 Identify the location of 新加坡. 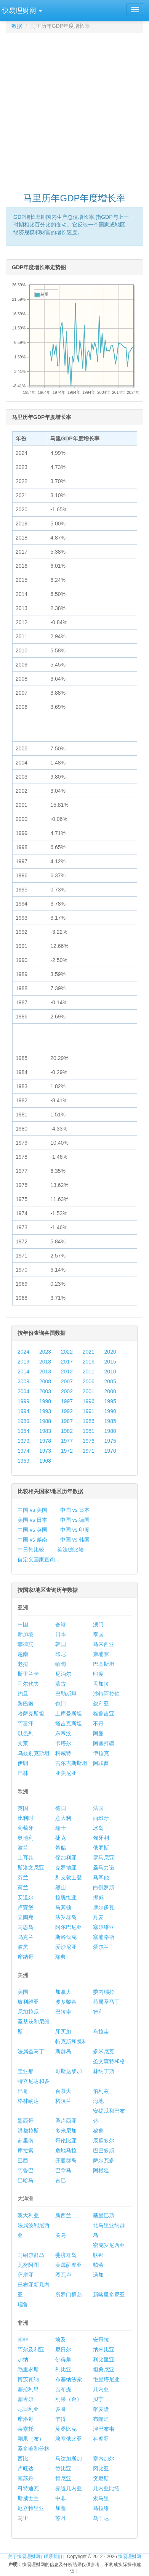
(26, 1634).